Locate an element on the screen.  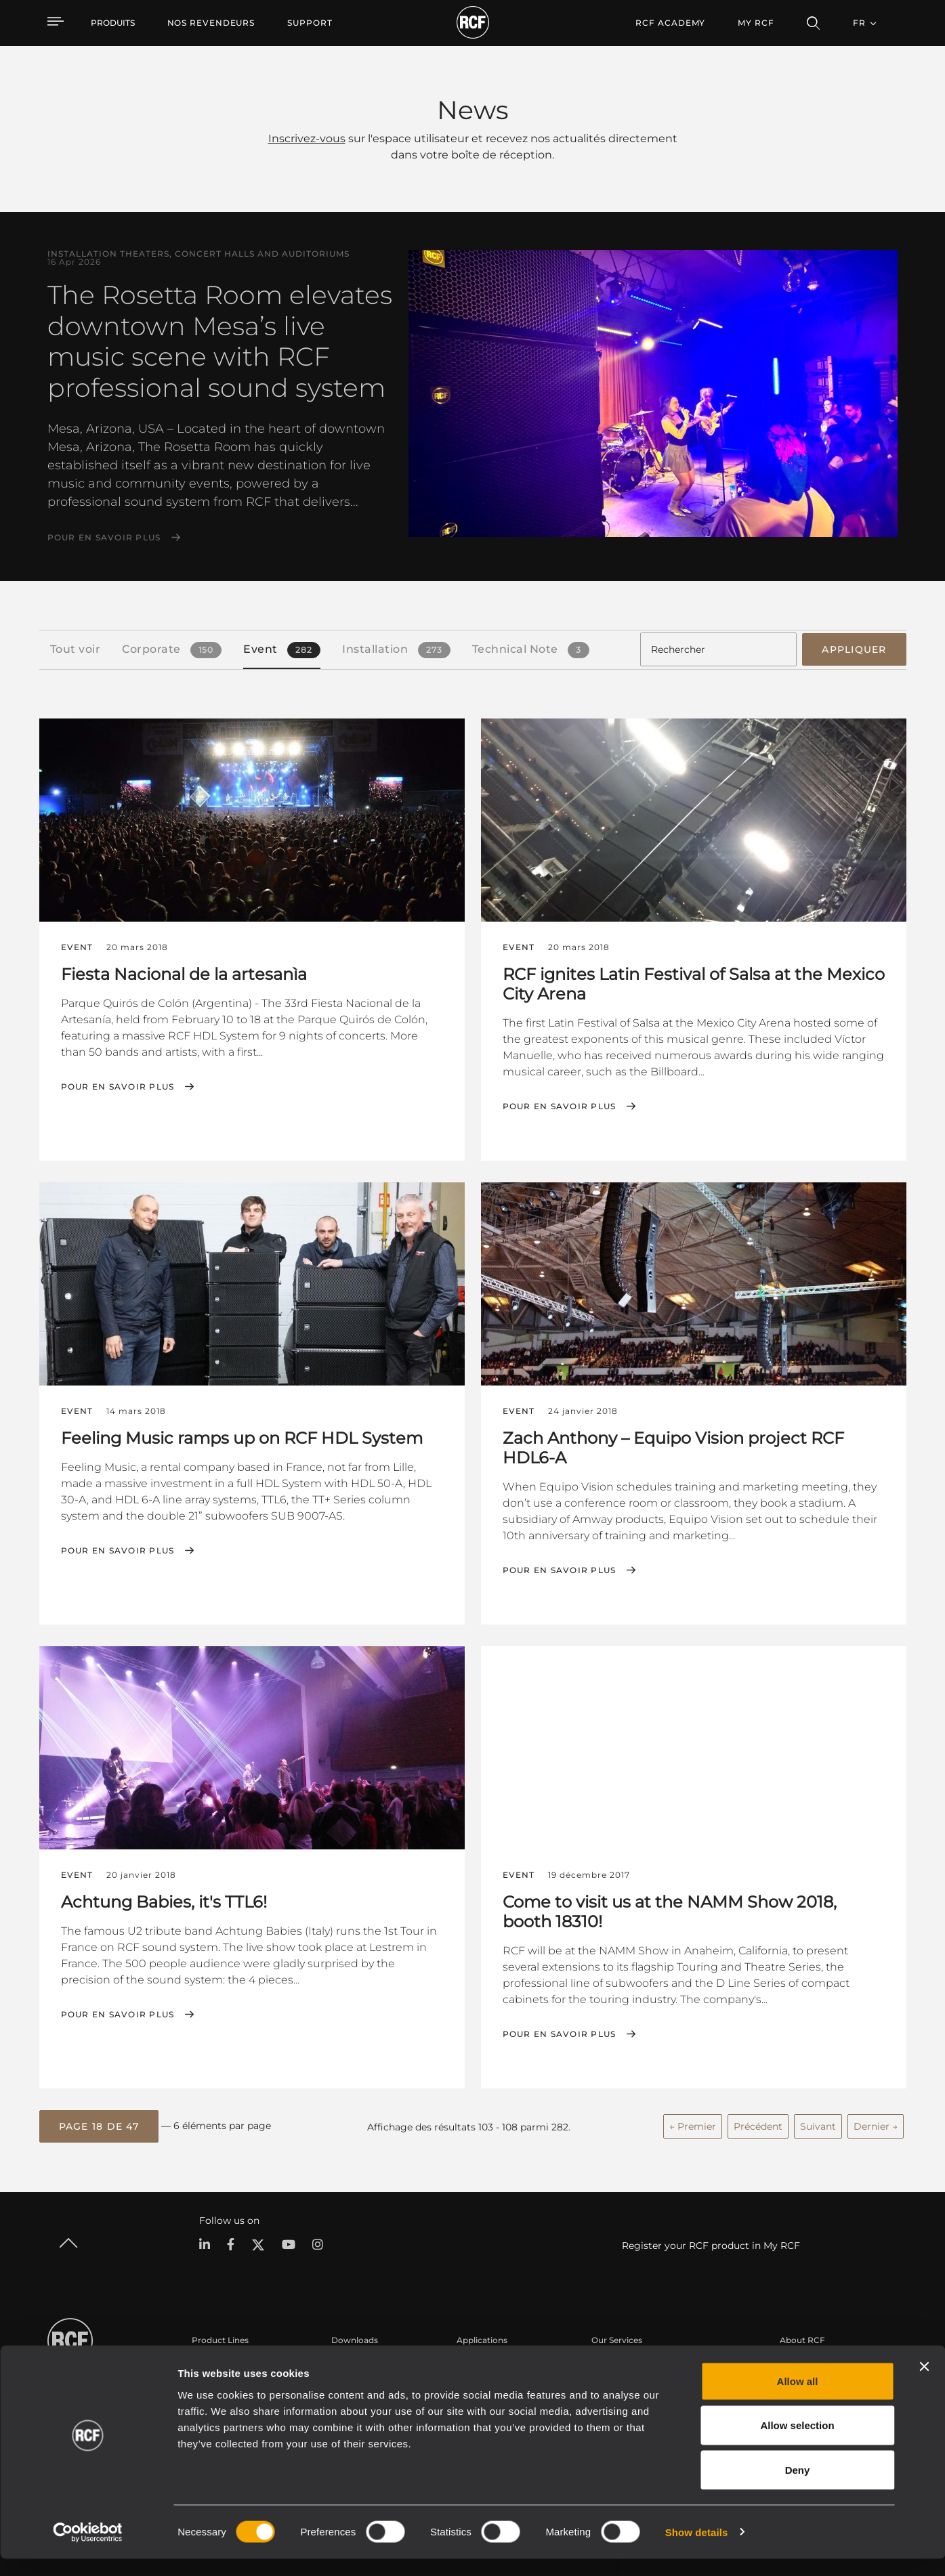
My RCF is located at coordinates (756, 23).